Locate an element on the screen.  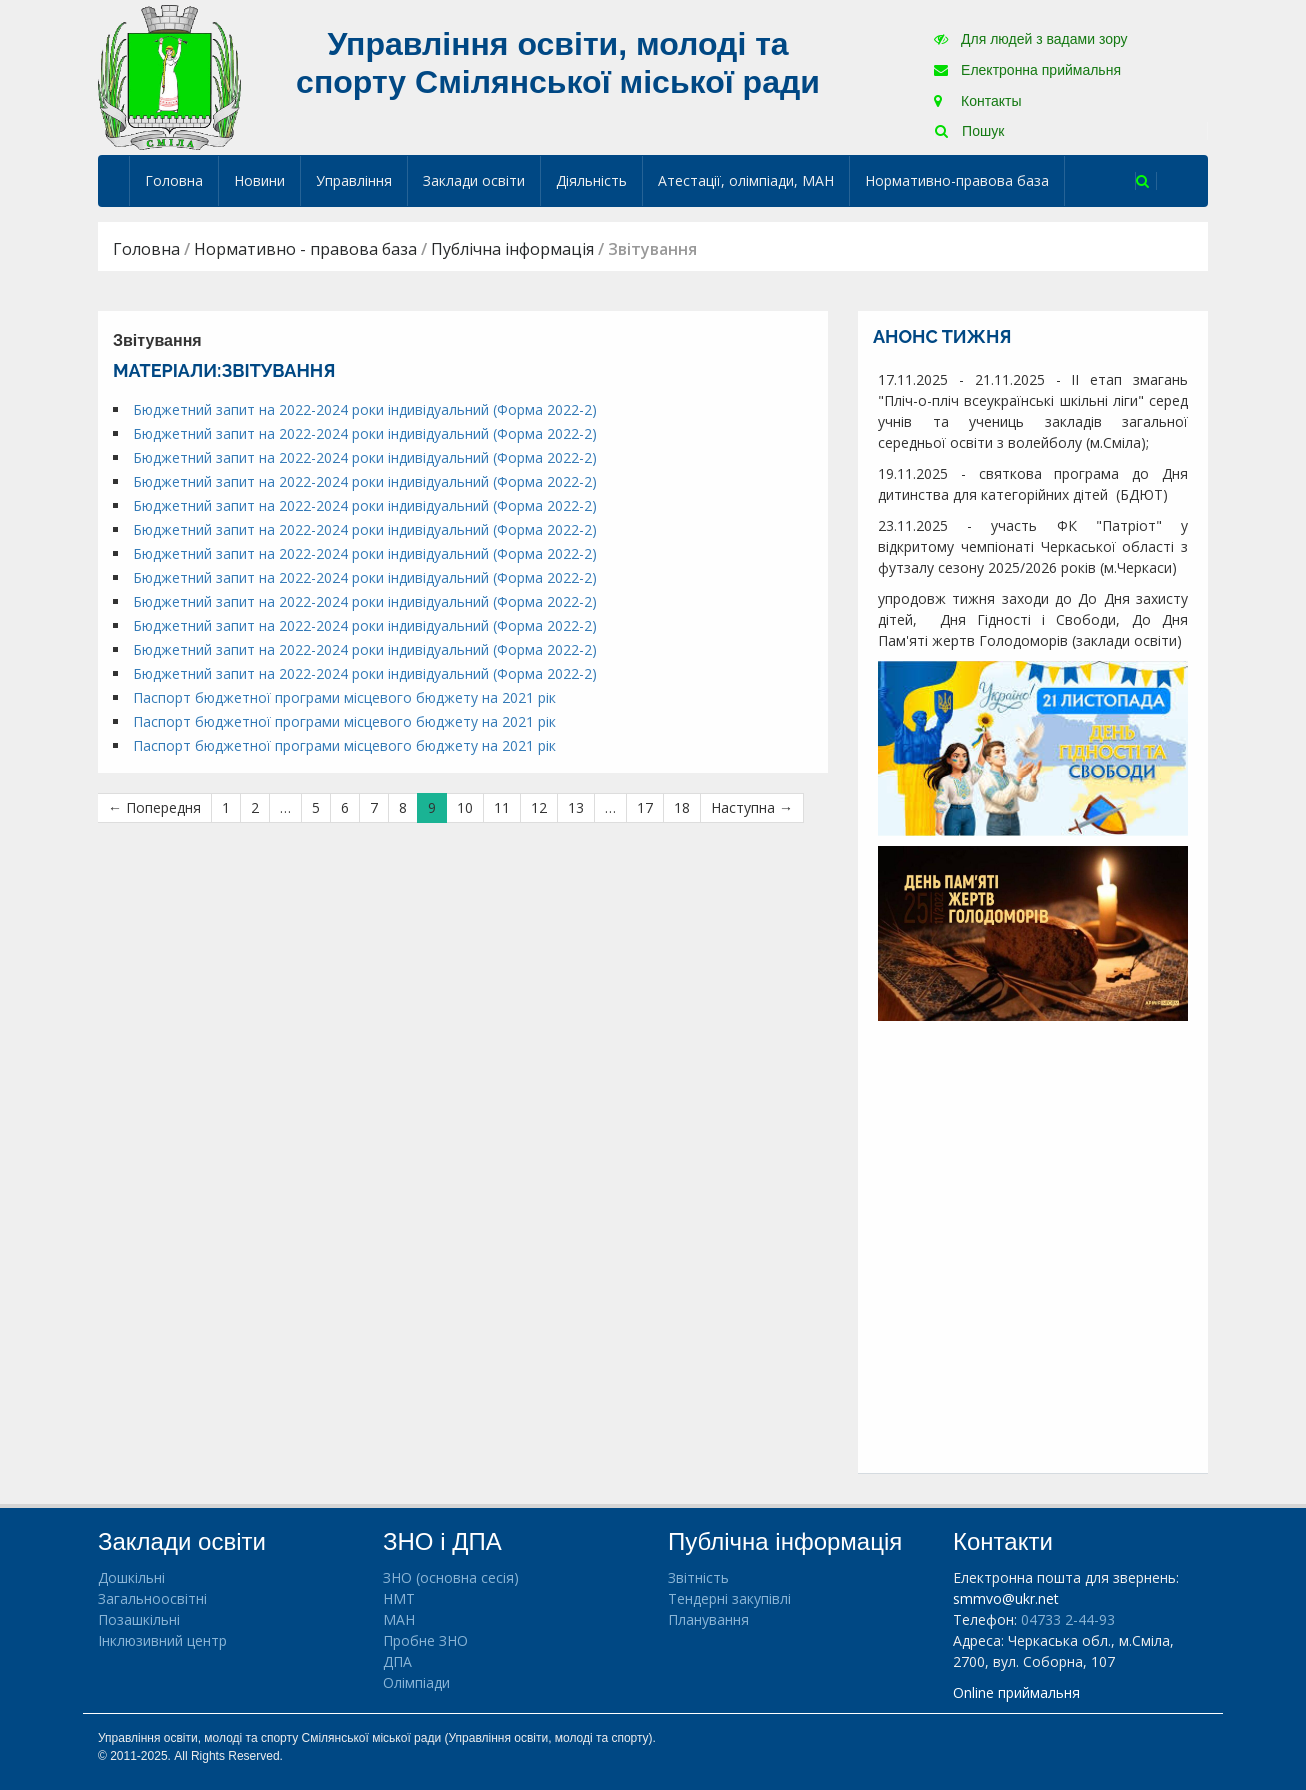
7 [Сторінка 7] is located at coordinates (374, 807).